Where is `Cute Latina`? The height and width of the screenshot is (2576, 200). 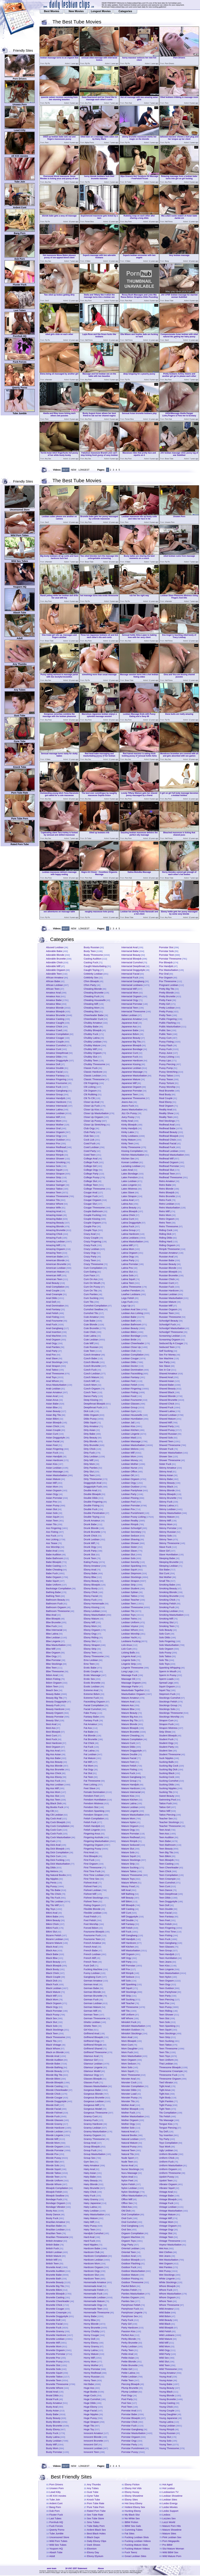
Cute Latina is located at coordinates (90, 1335).